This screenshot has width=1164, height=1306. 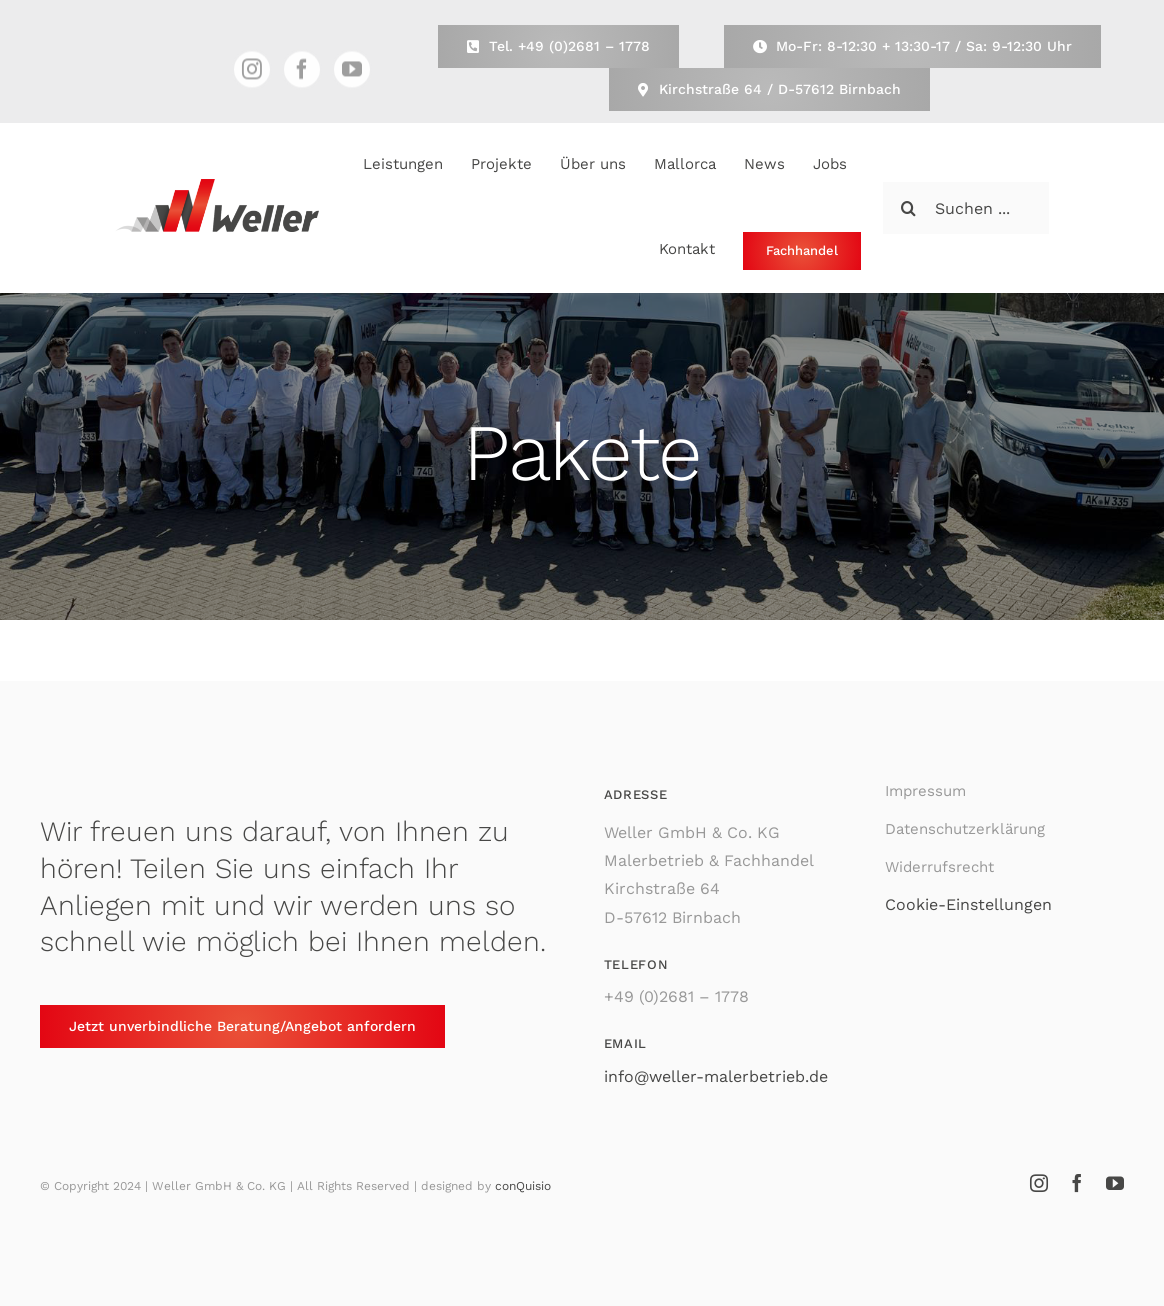 What do you see at coordinates (968, 904) in the screenshot?
I see `Cookie-Einstellungen [button]` at bounding box center [968, 904].